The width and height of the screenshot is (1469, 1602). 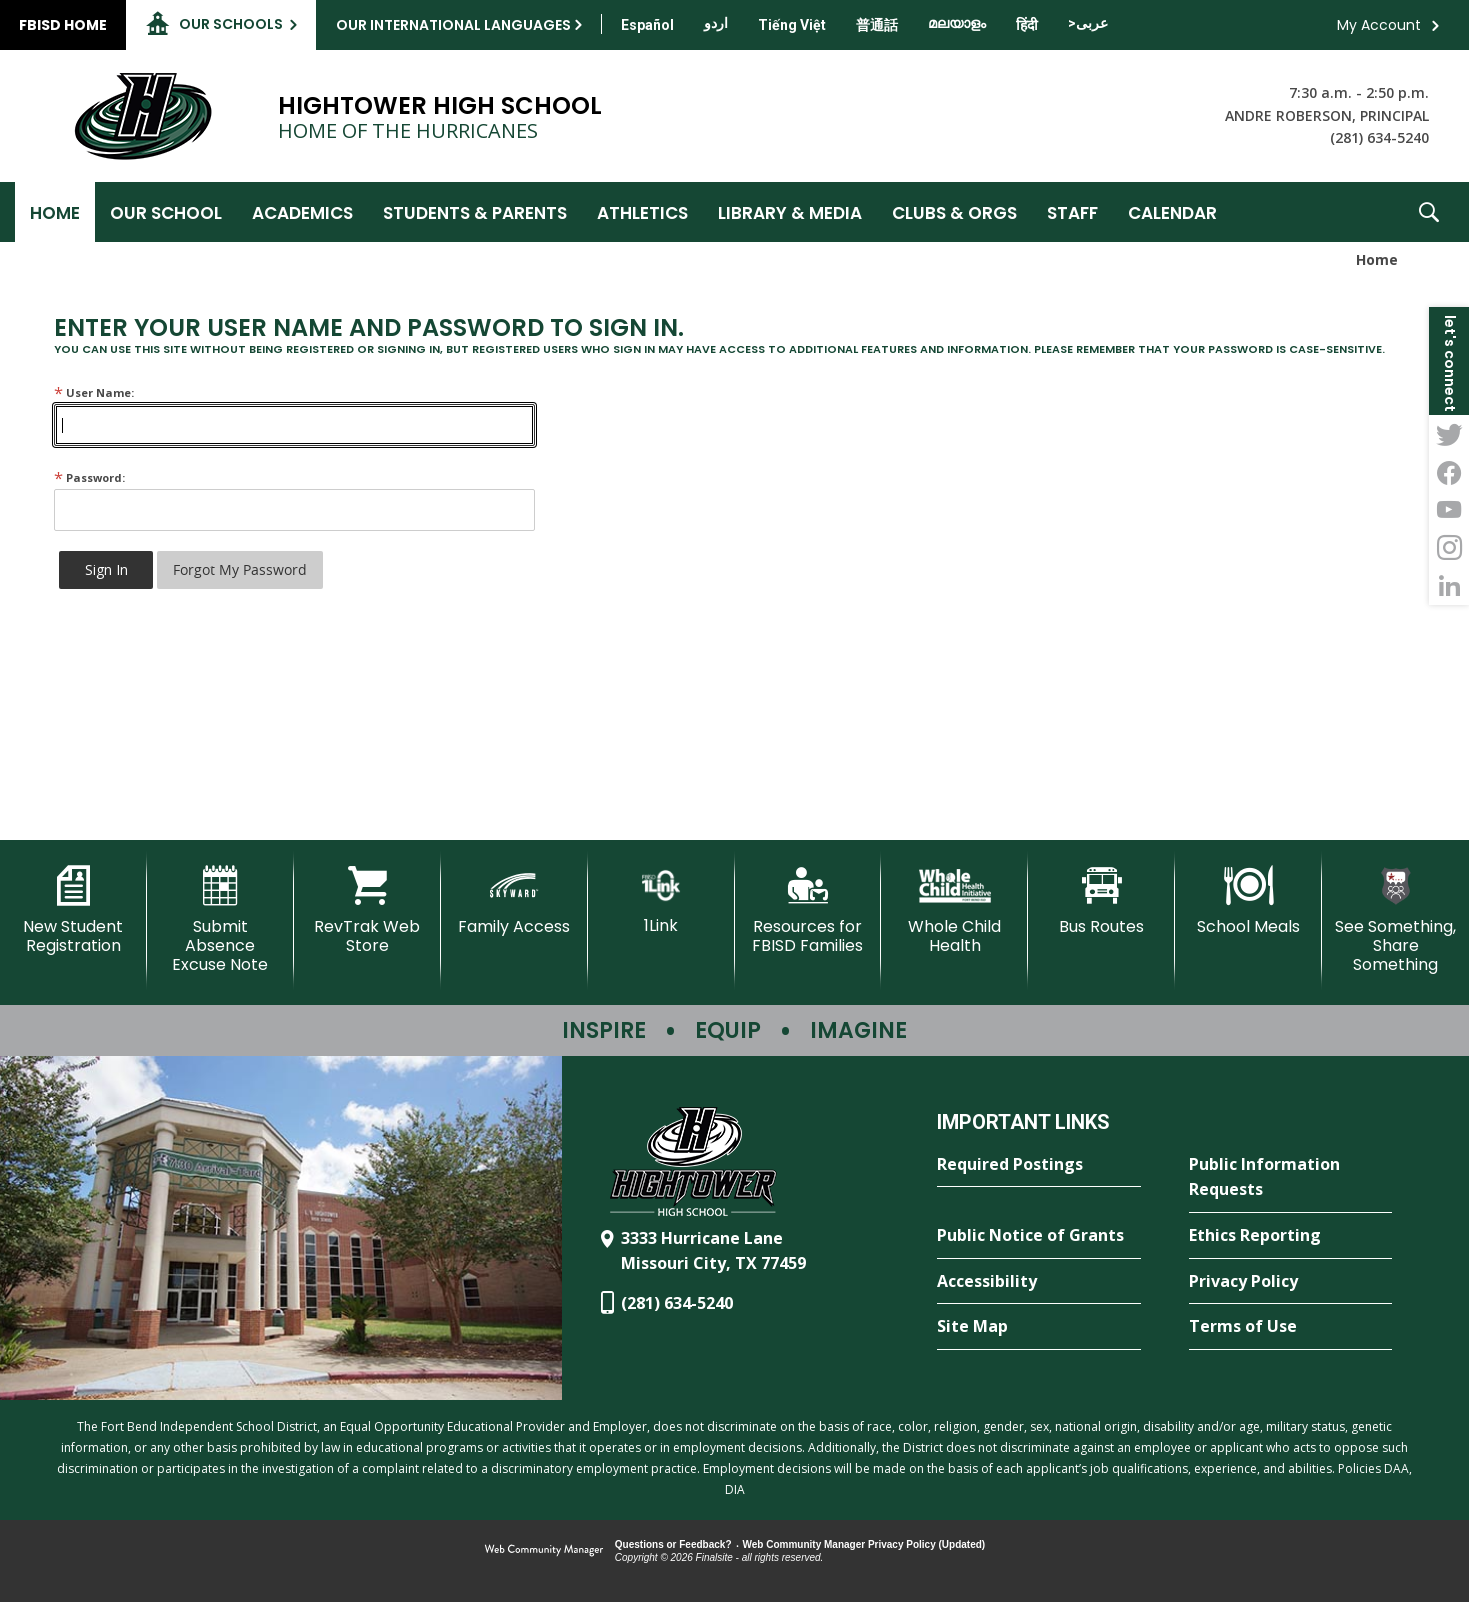 I want to click on [Translate this page from English to Spanish], so click(x=647, y=25).